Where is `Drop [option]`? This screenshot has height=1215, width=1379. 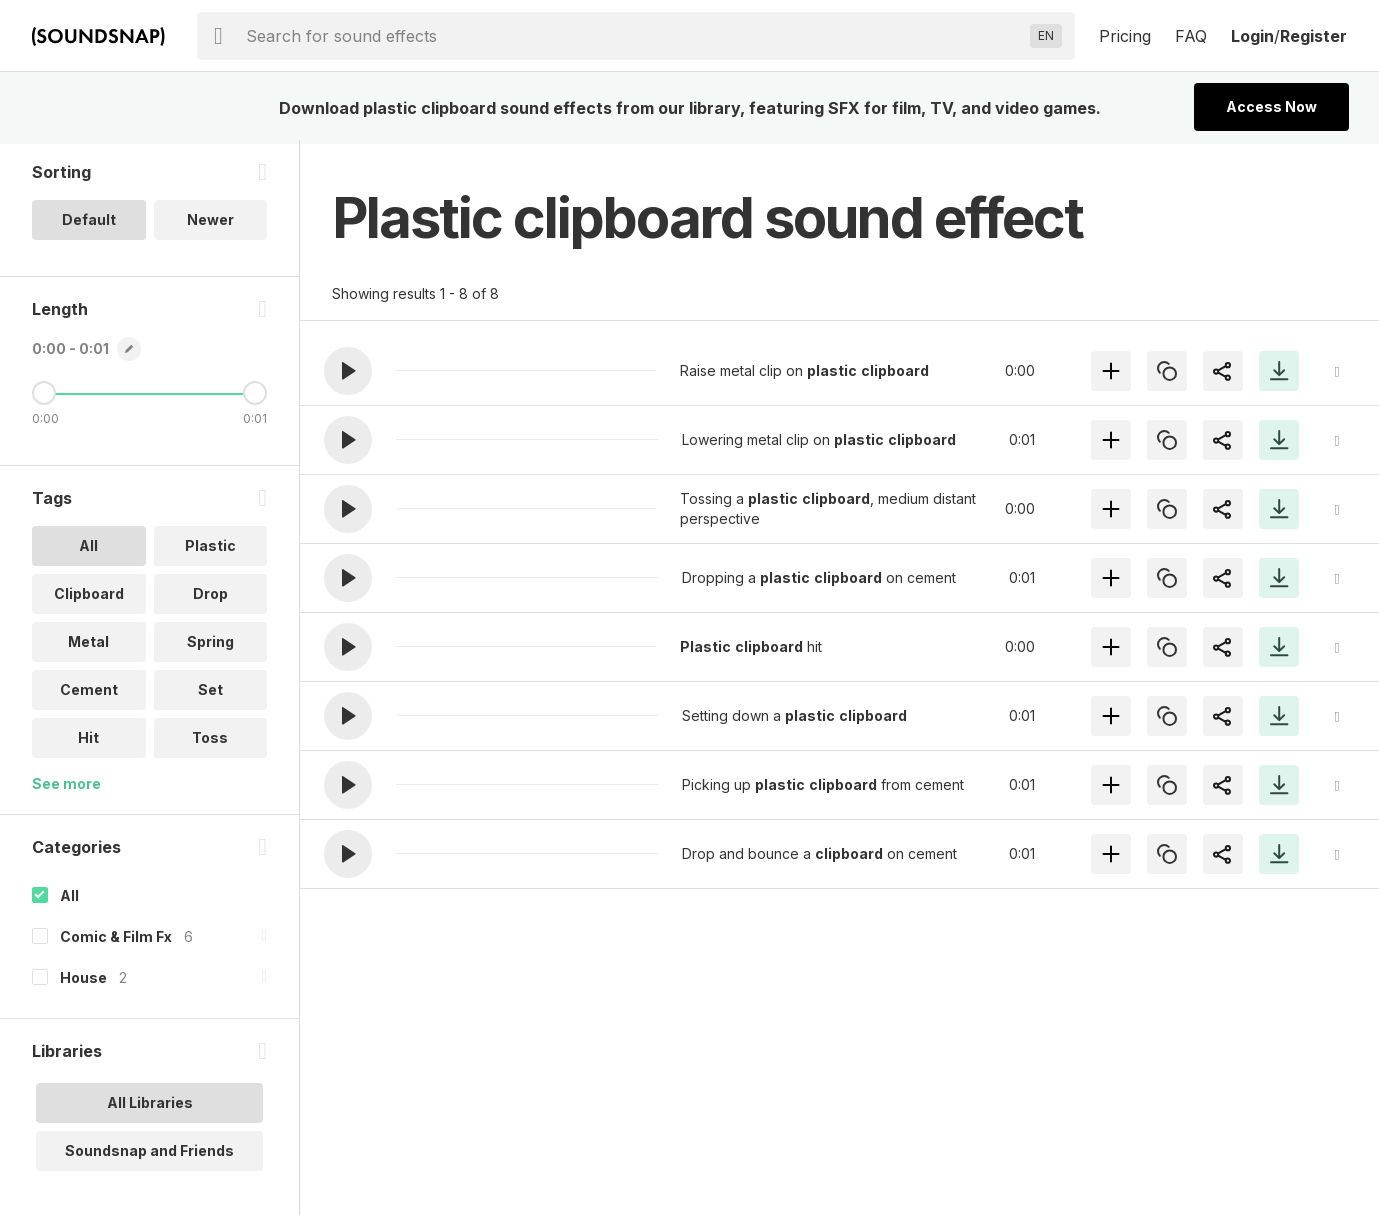 Drop [option] is located at coordinates (210, 597).